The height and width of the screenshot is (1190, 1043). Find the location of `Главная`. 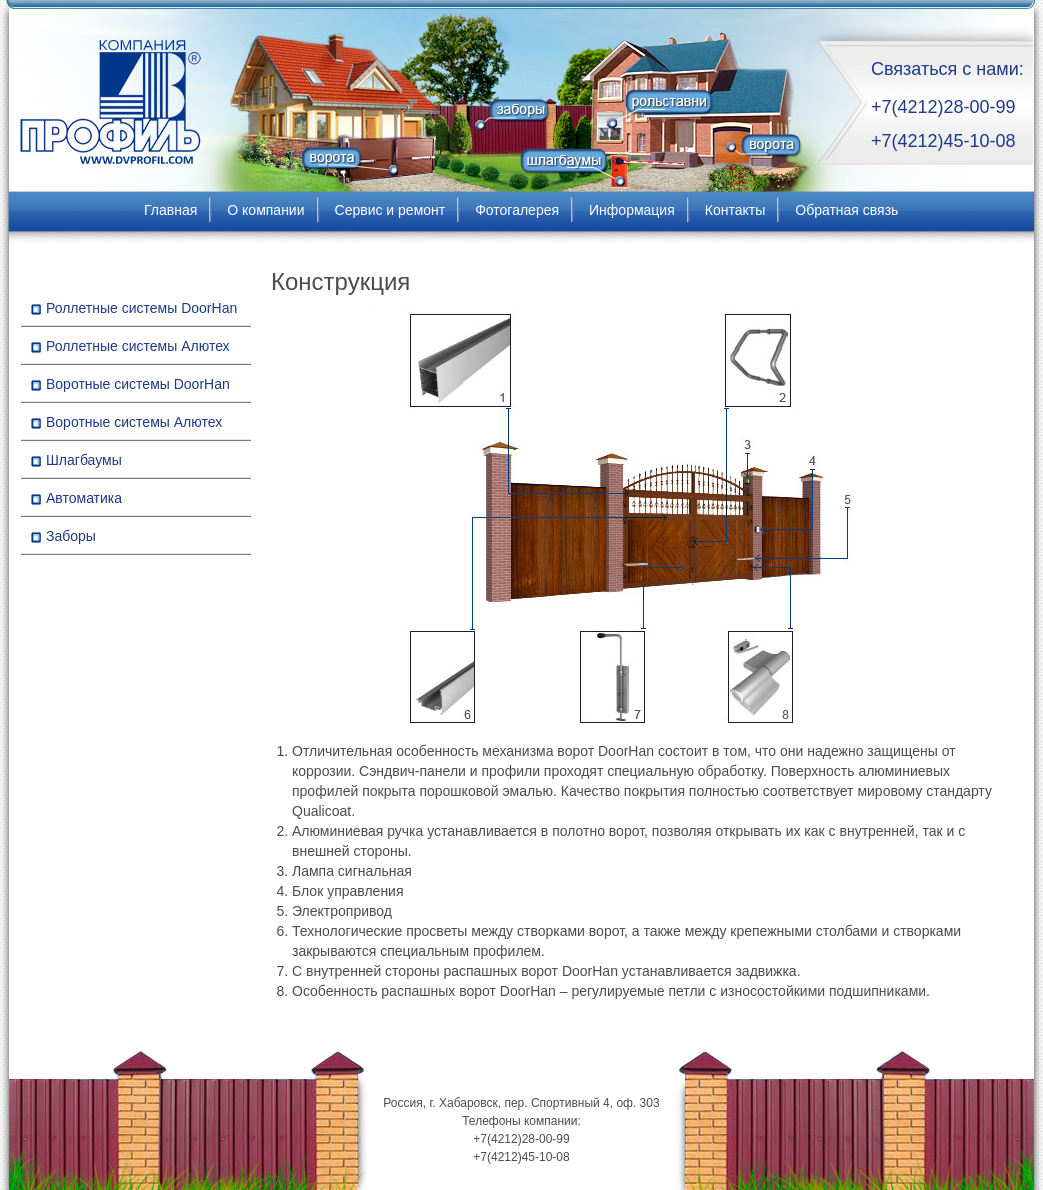

Главная is located at coordinates (170, 210).